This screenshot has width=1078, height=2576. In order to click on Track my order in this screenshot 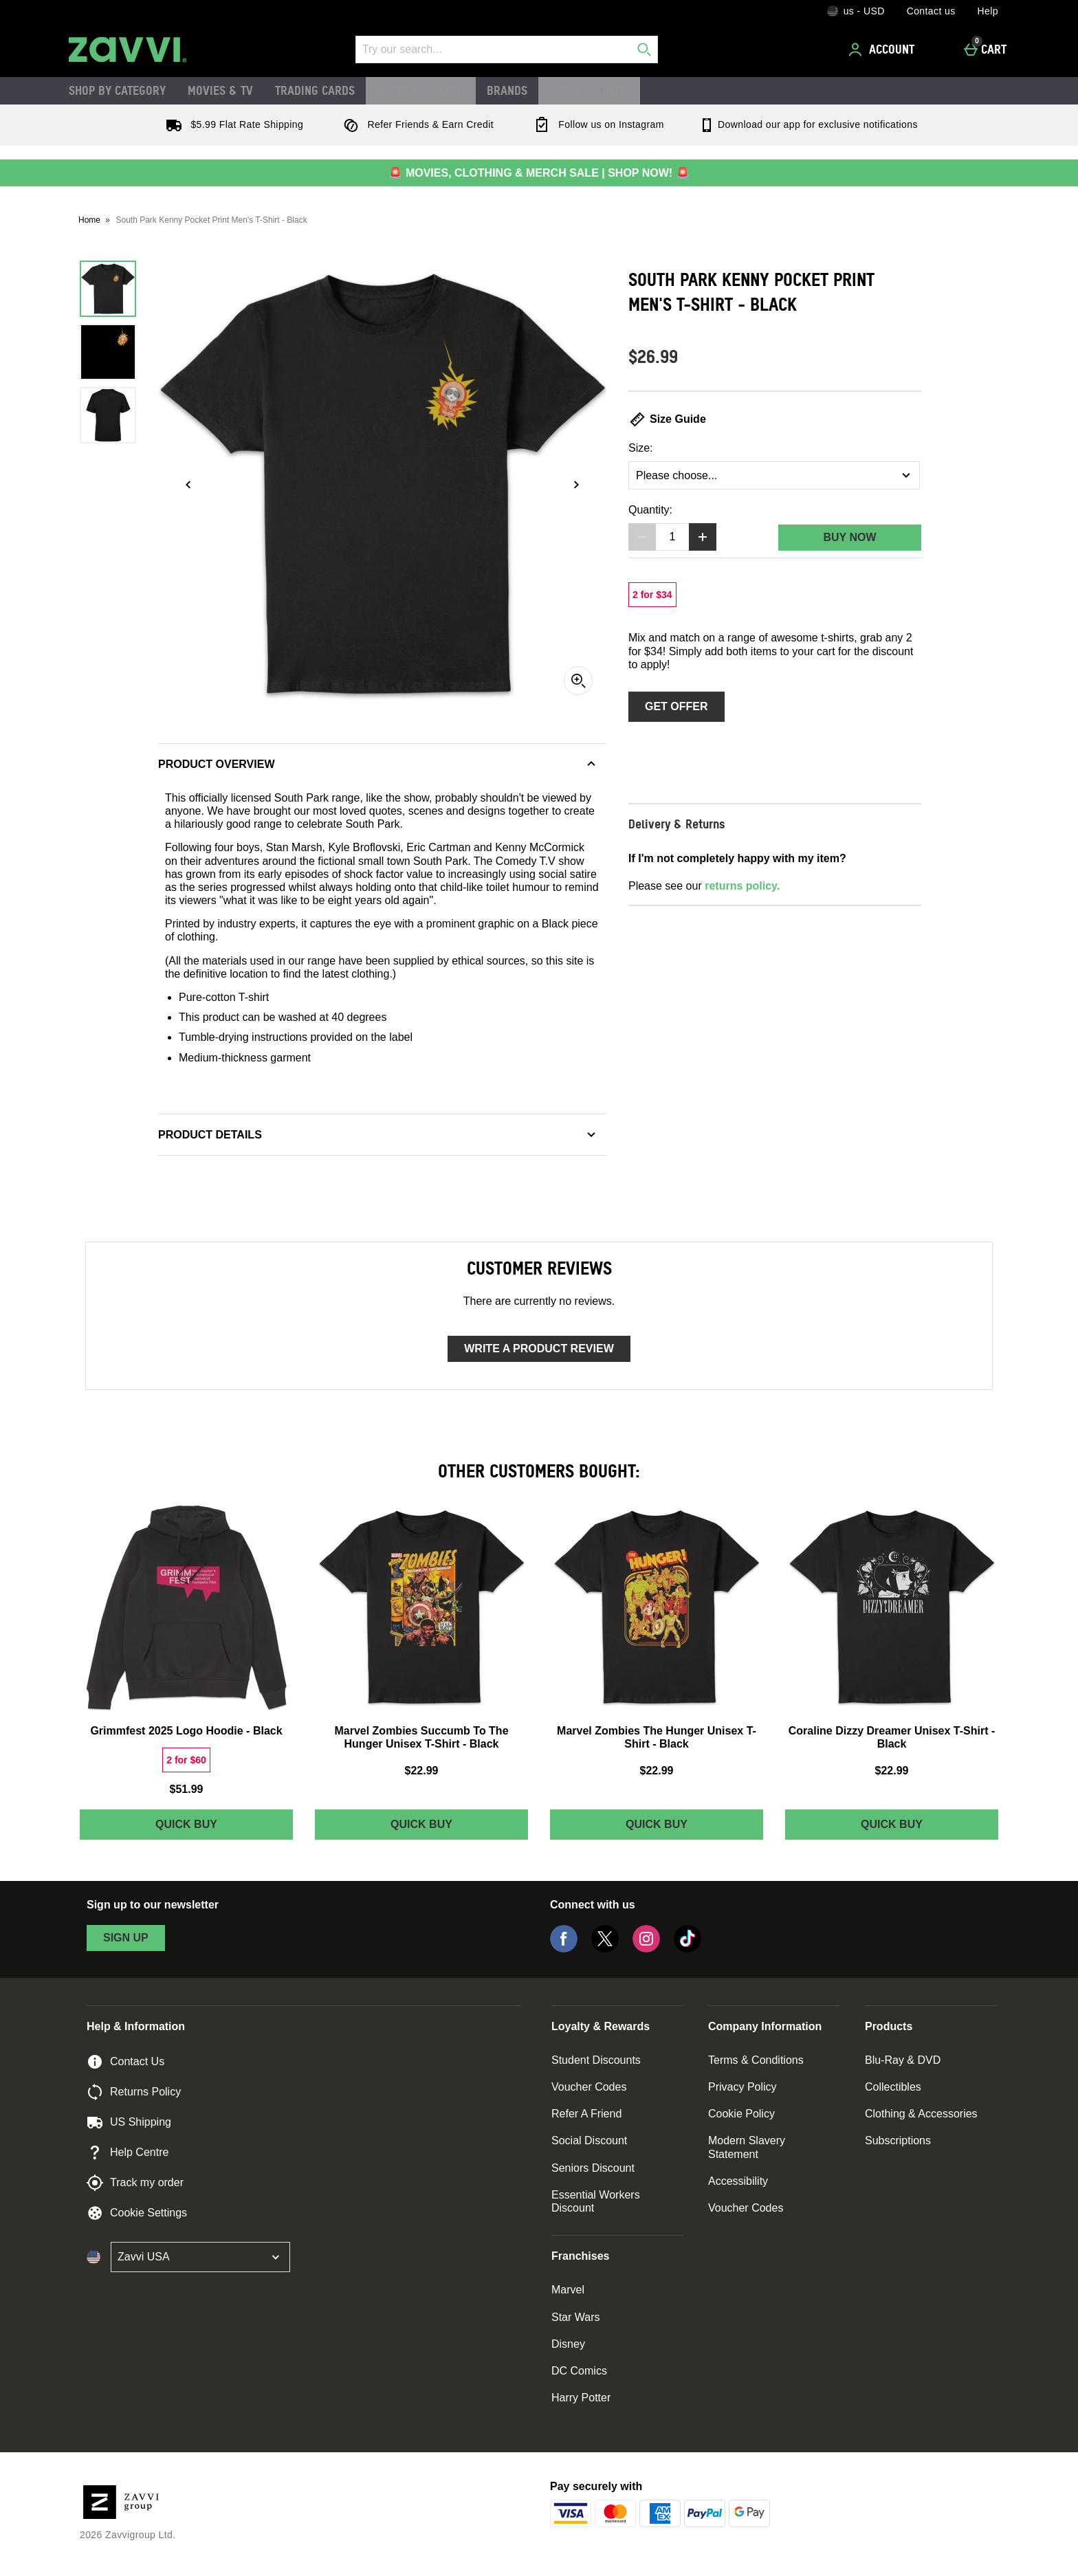, I will do `click(135, 2183)`.